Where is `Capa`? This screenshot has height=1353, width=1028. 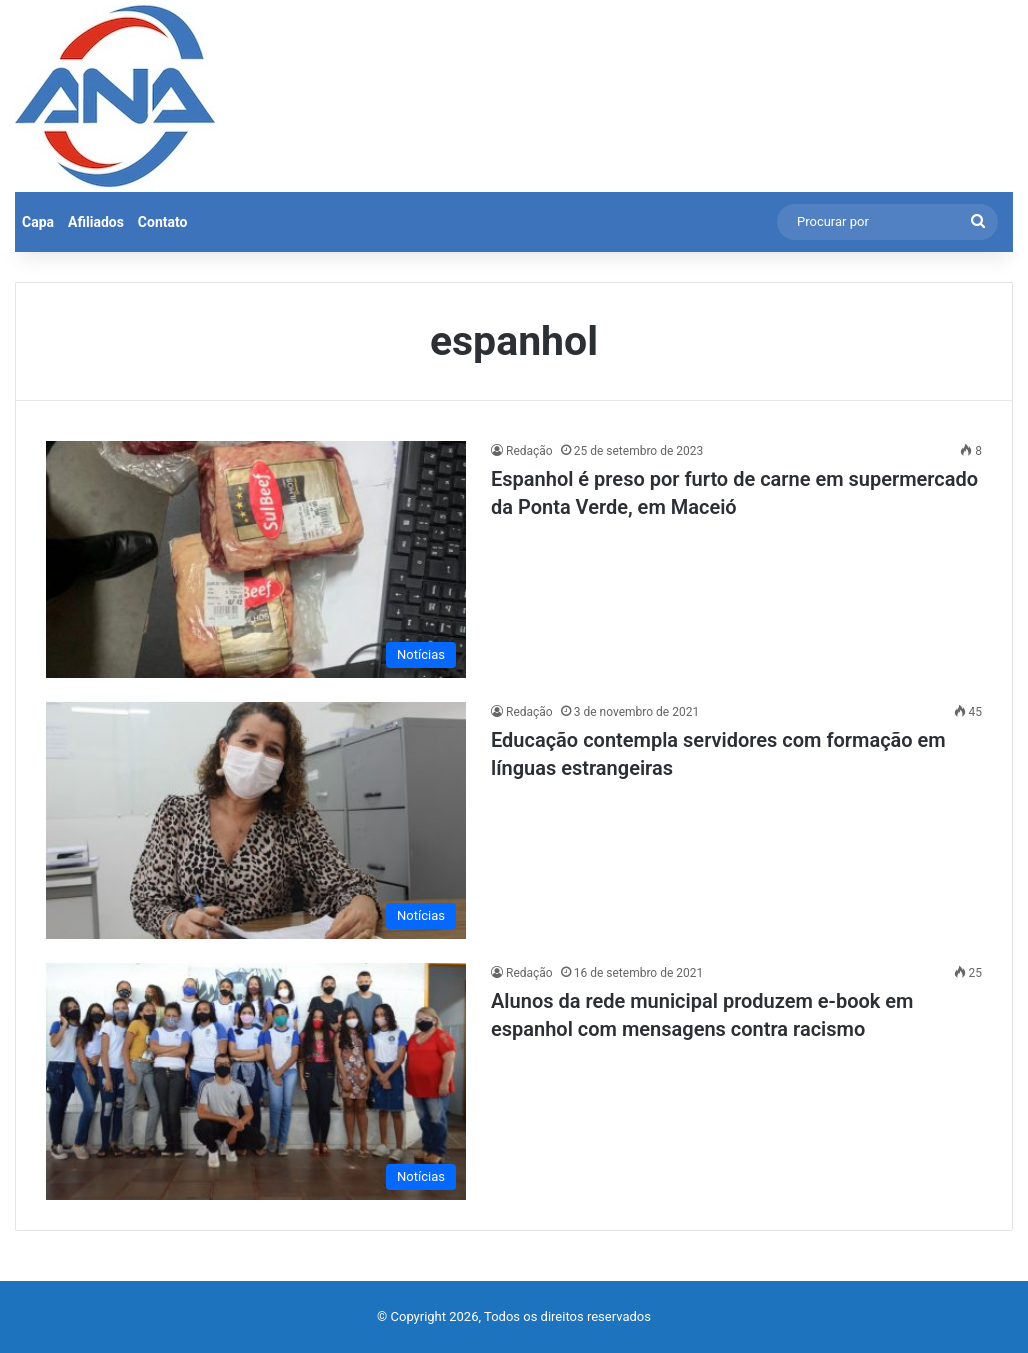 Capa is located at coordinates (38, 222).